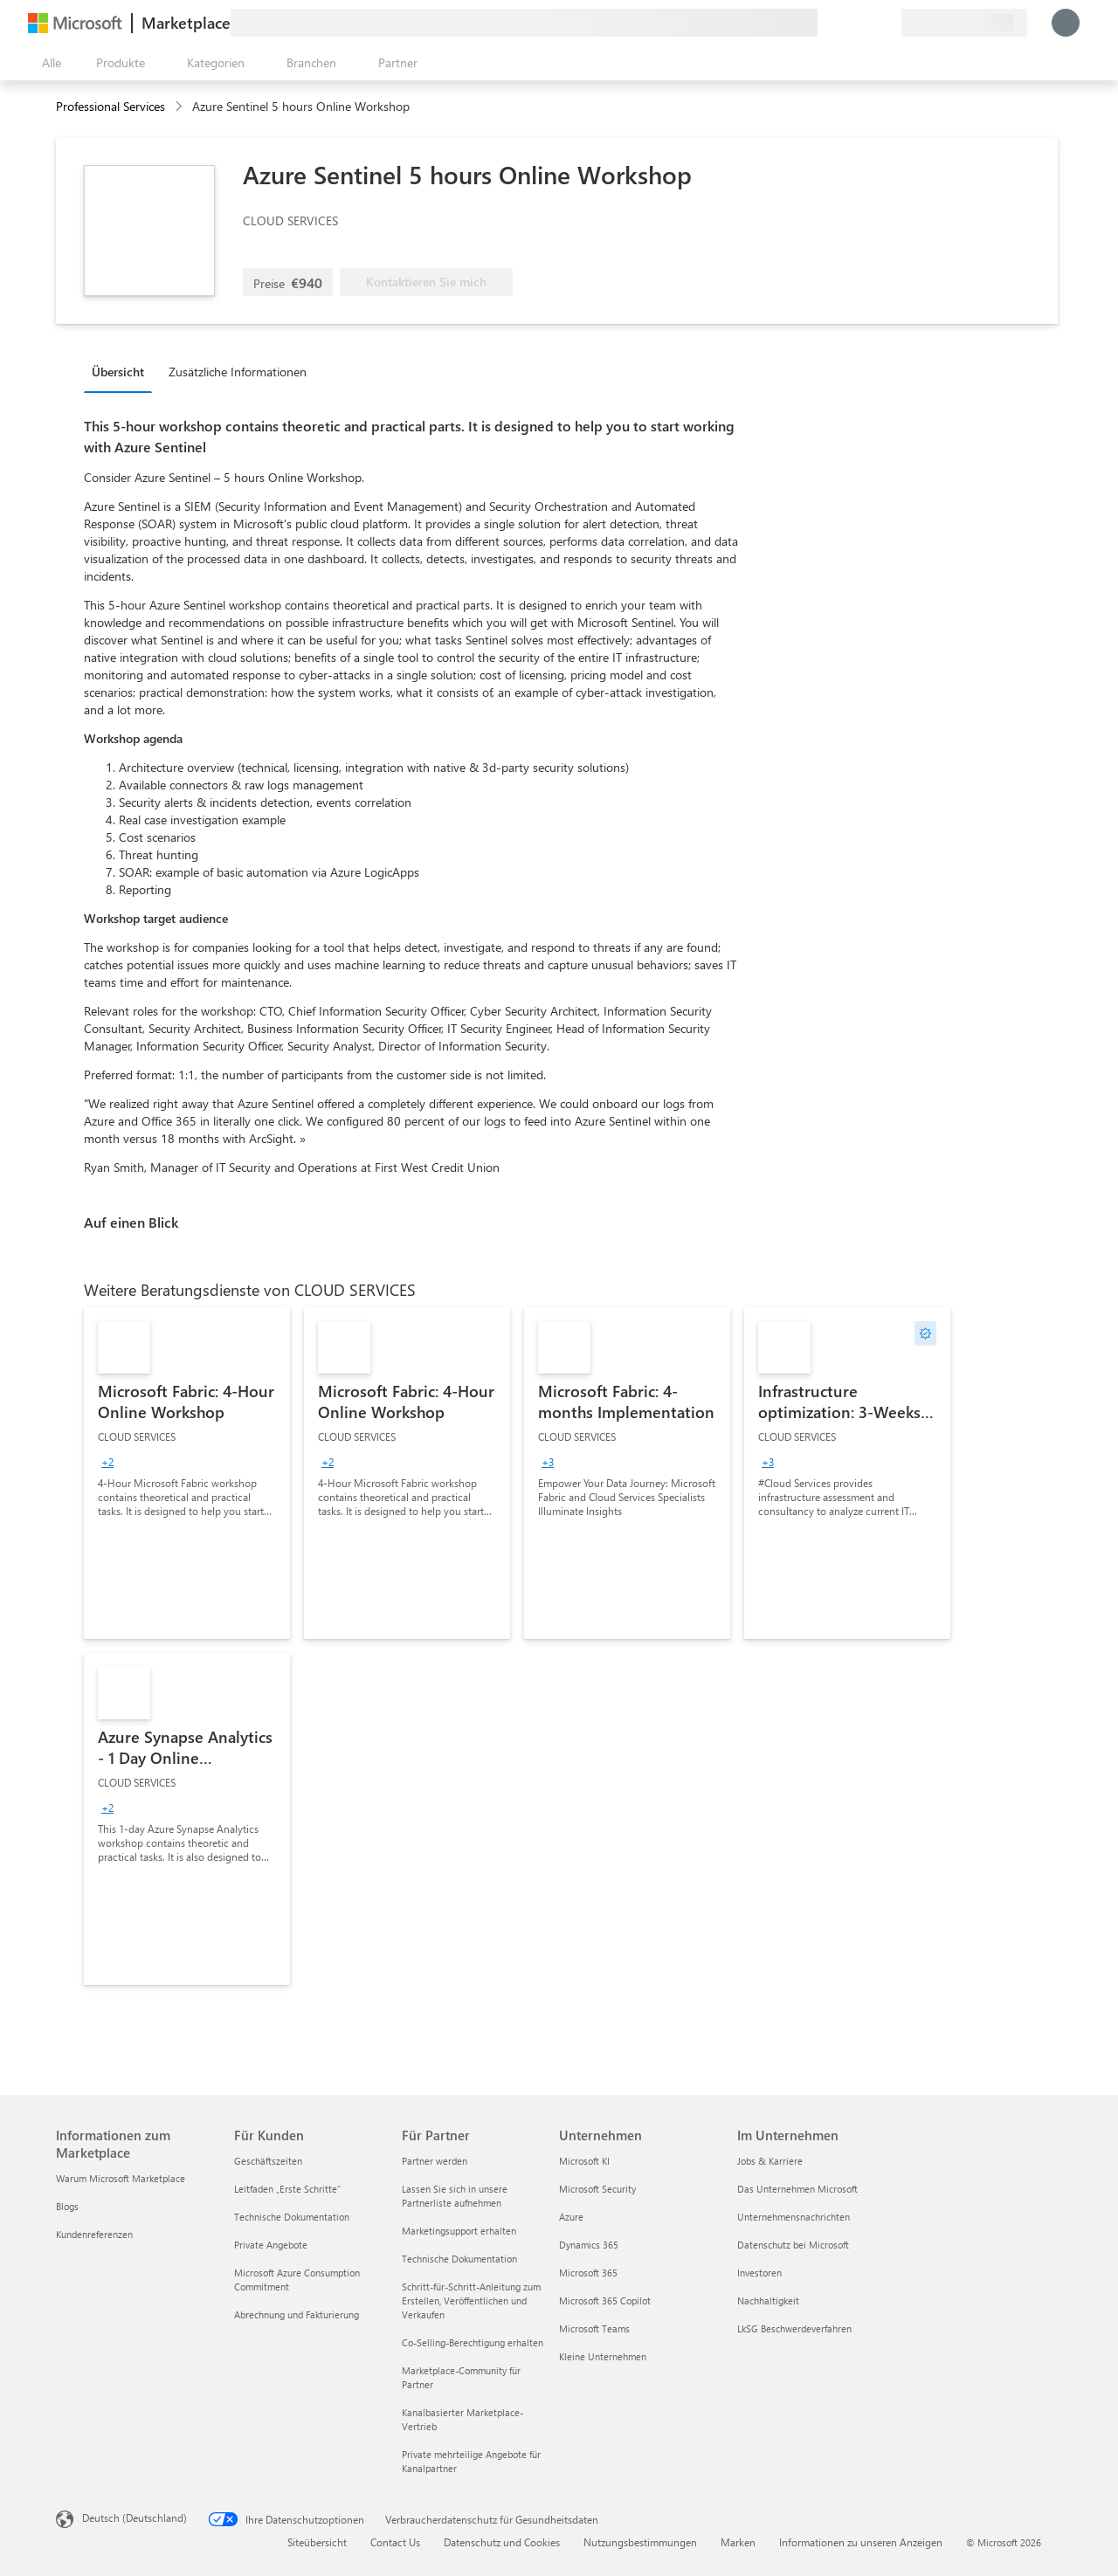 This screenshot has width=1118, height=2576. I want to click on Datenschutz und Cookies, so click(502, 2542).